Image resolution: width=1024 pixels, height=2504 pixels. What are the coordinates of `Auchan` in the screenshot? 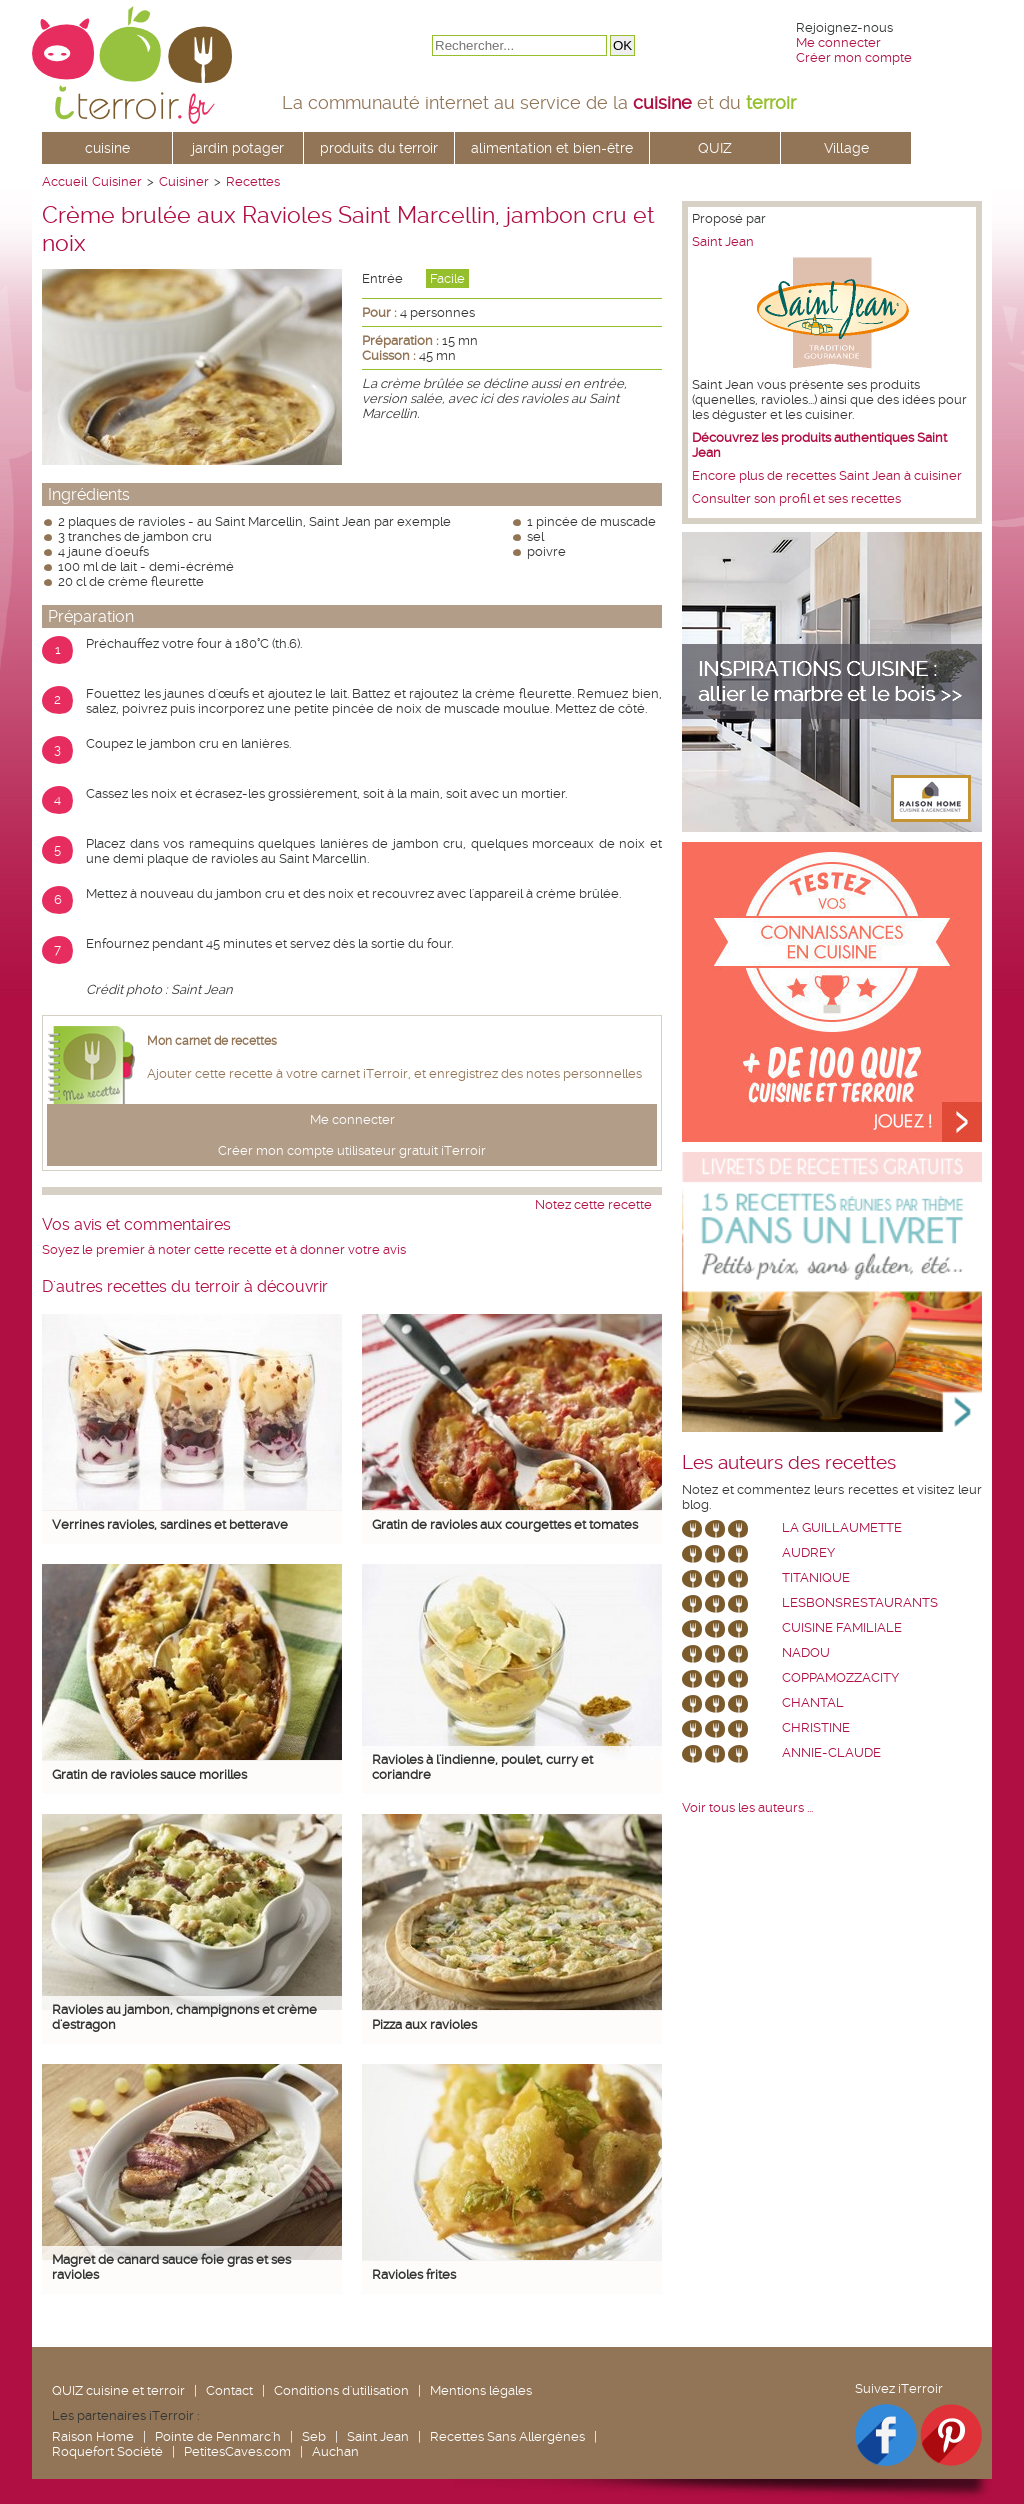 It's located at (335, 2451).